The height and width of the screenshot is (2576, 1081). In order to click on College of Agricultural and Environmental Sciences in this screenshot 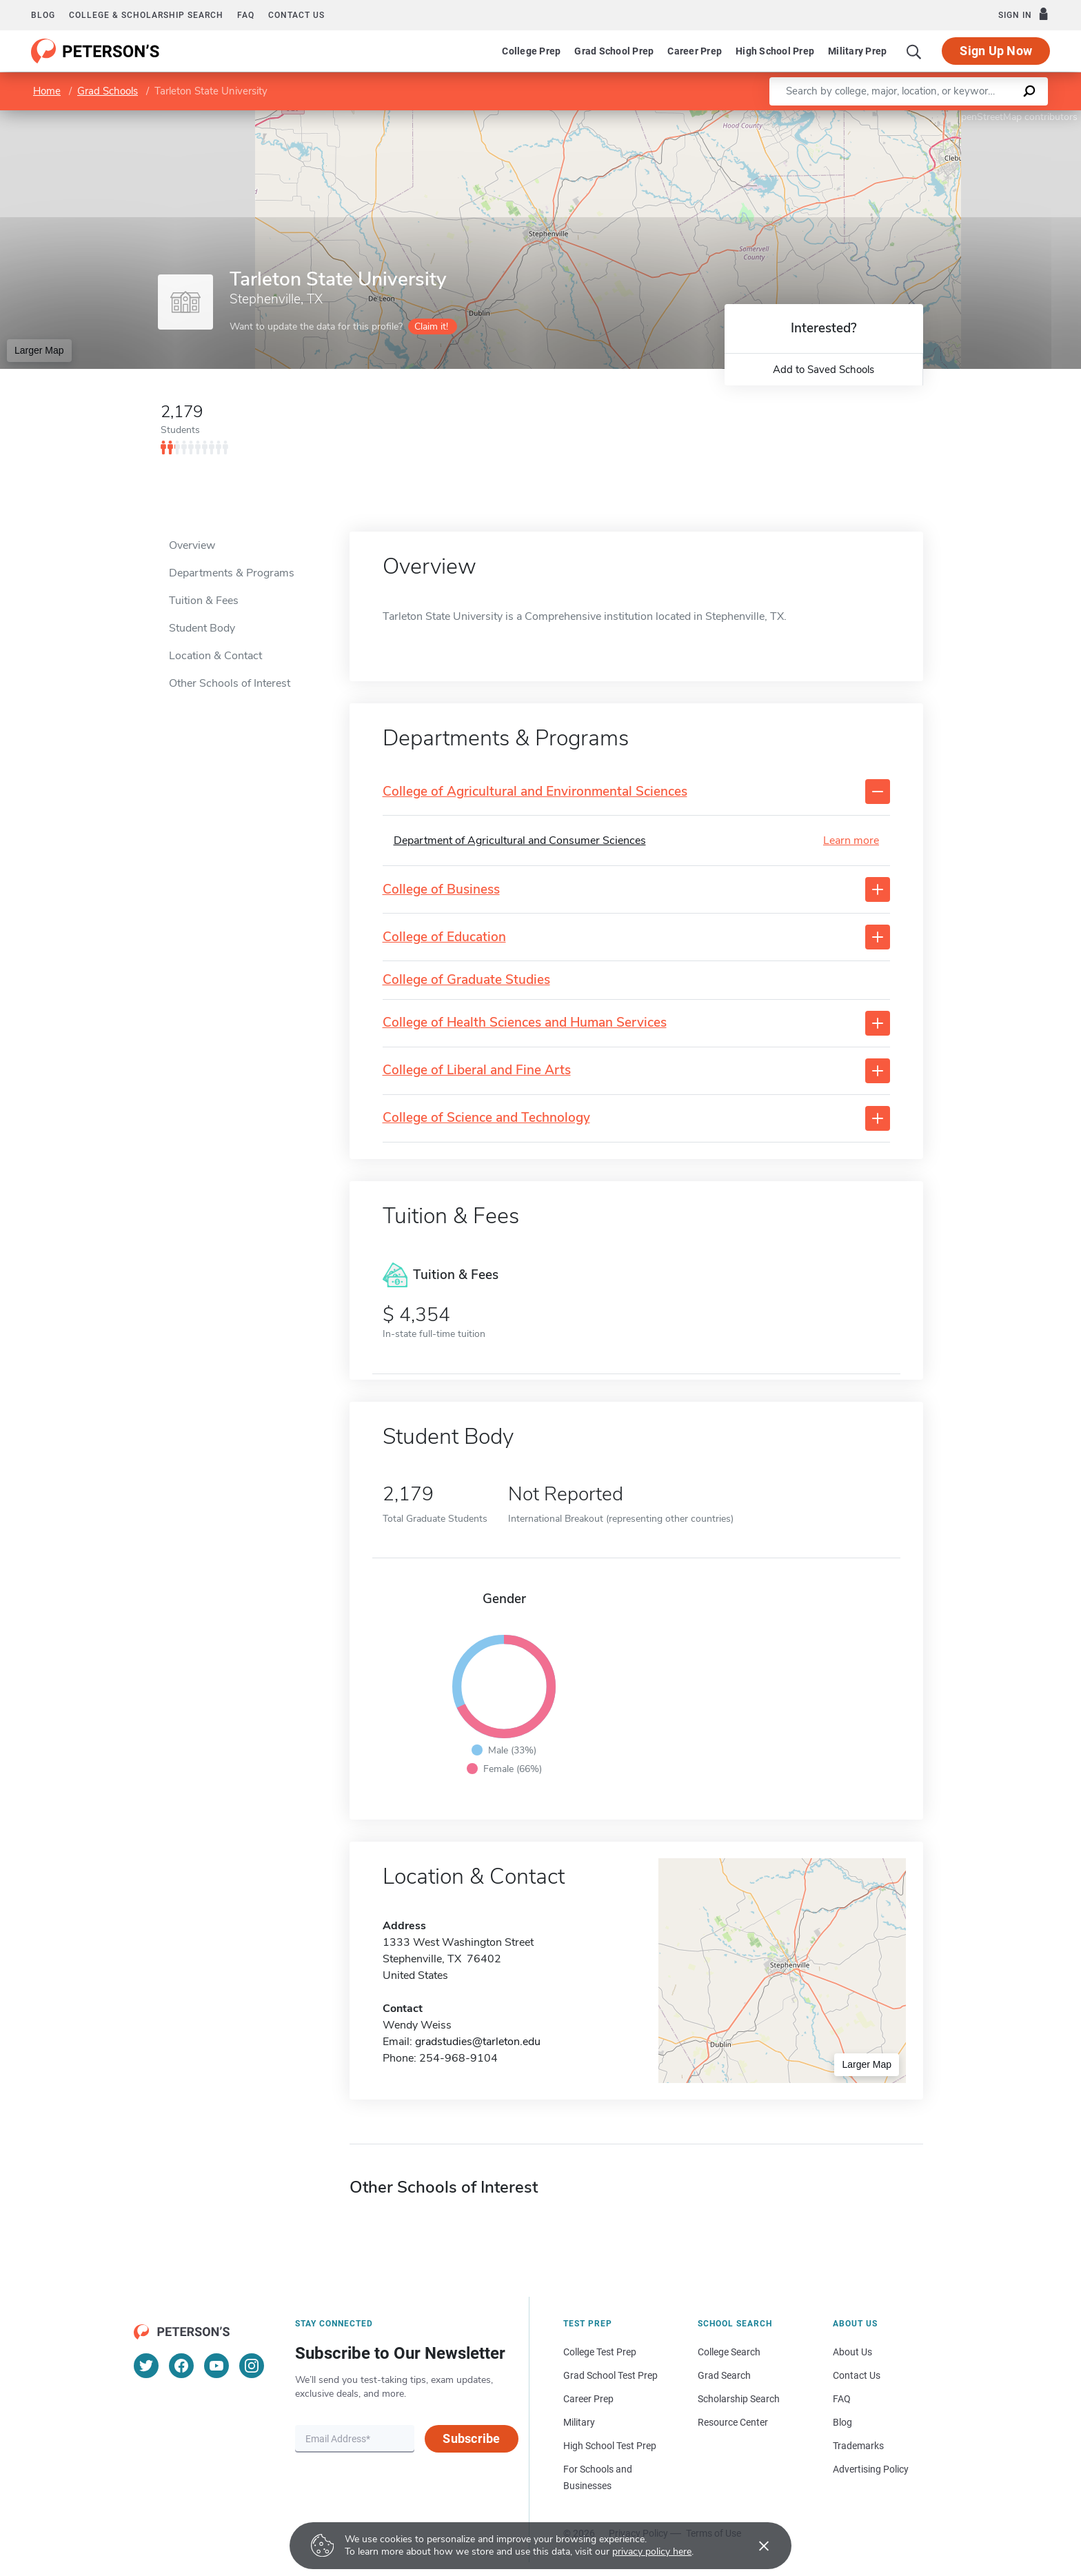, I will do `click(535, 792)`.